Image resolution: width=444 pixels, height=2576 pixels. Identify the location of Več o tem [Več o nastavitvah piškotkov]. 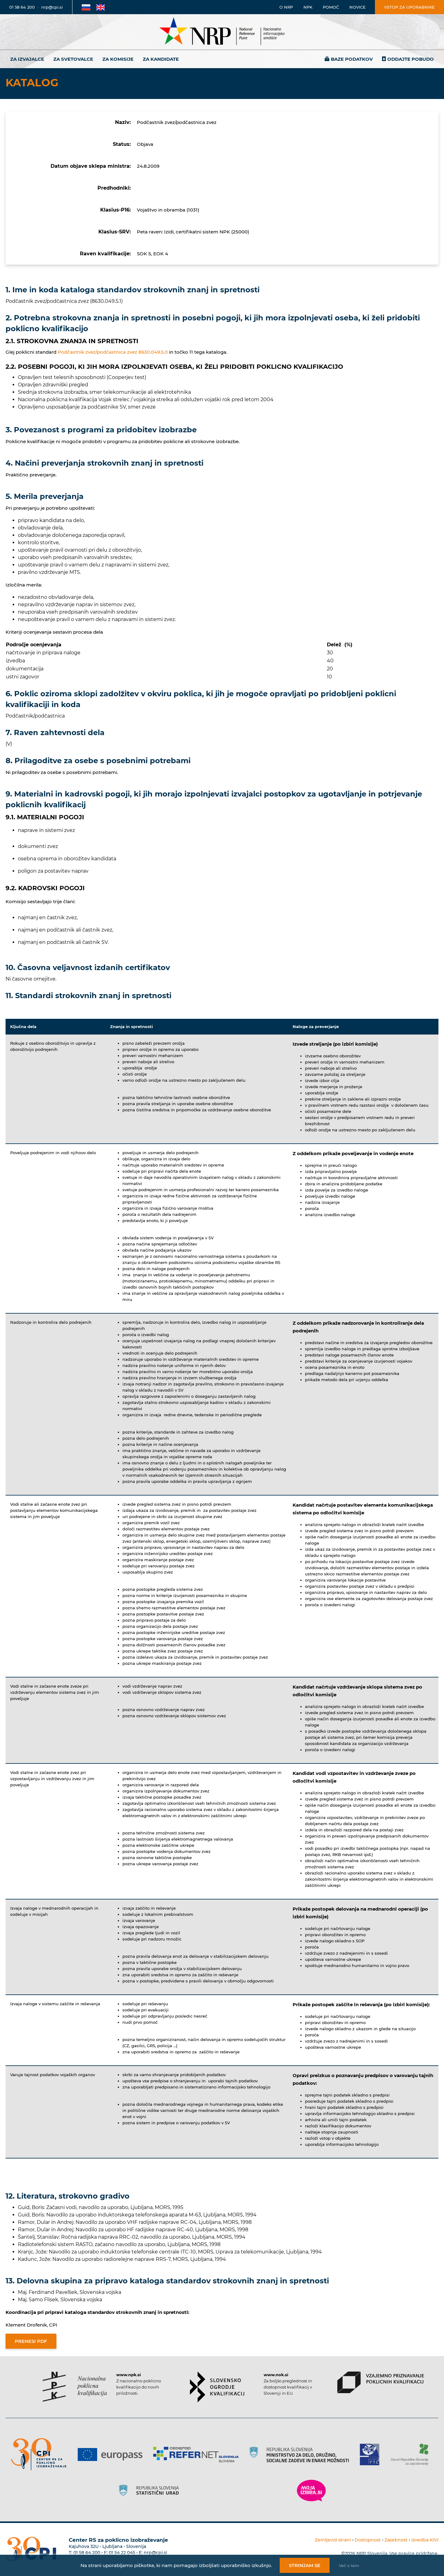
(349, 2565).